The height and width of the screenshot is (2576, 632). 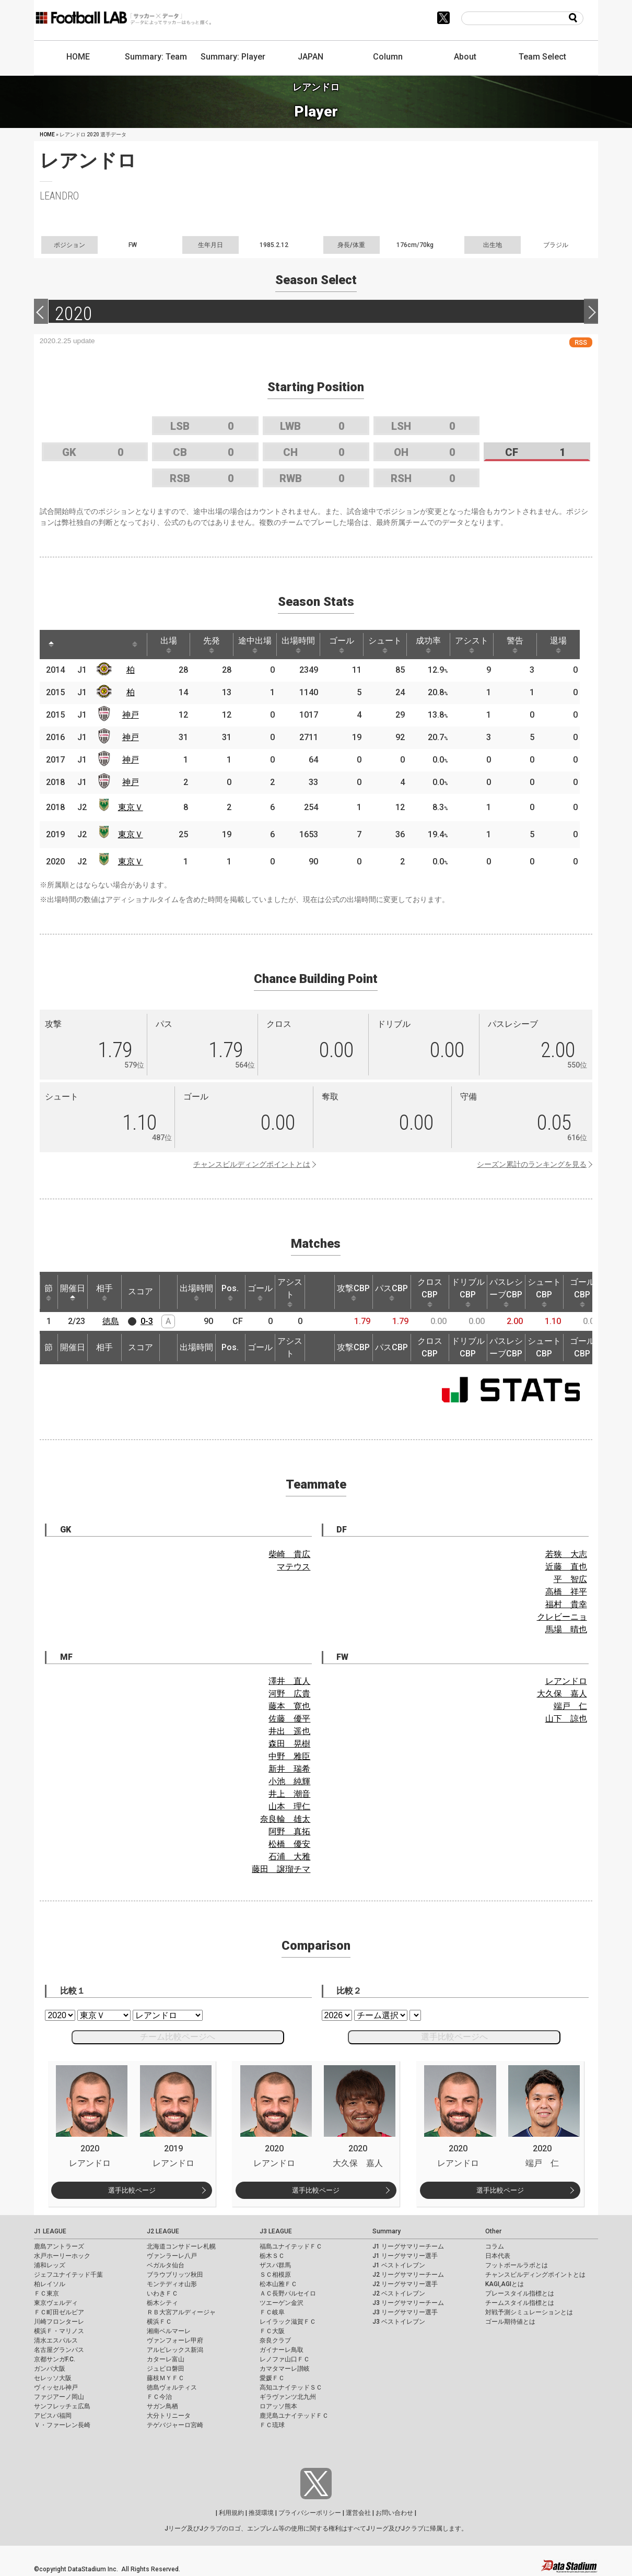 What do you see at coordinates (408, 2246) in the screenshot?
I see `J1 リーグサマリーチーム` at bounding box center [408, 2246].